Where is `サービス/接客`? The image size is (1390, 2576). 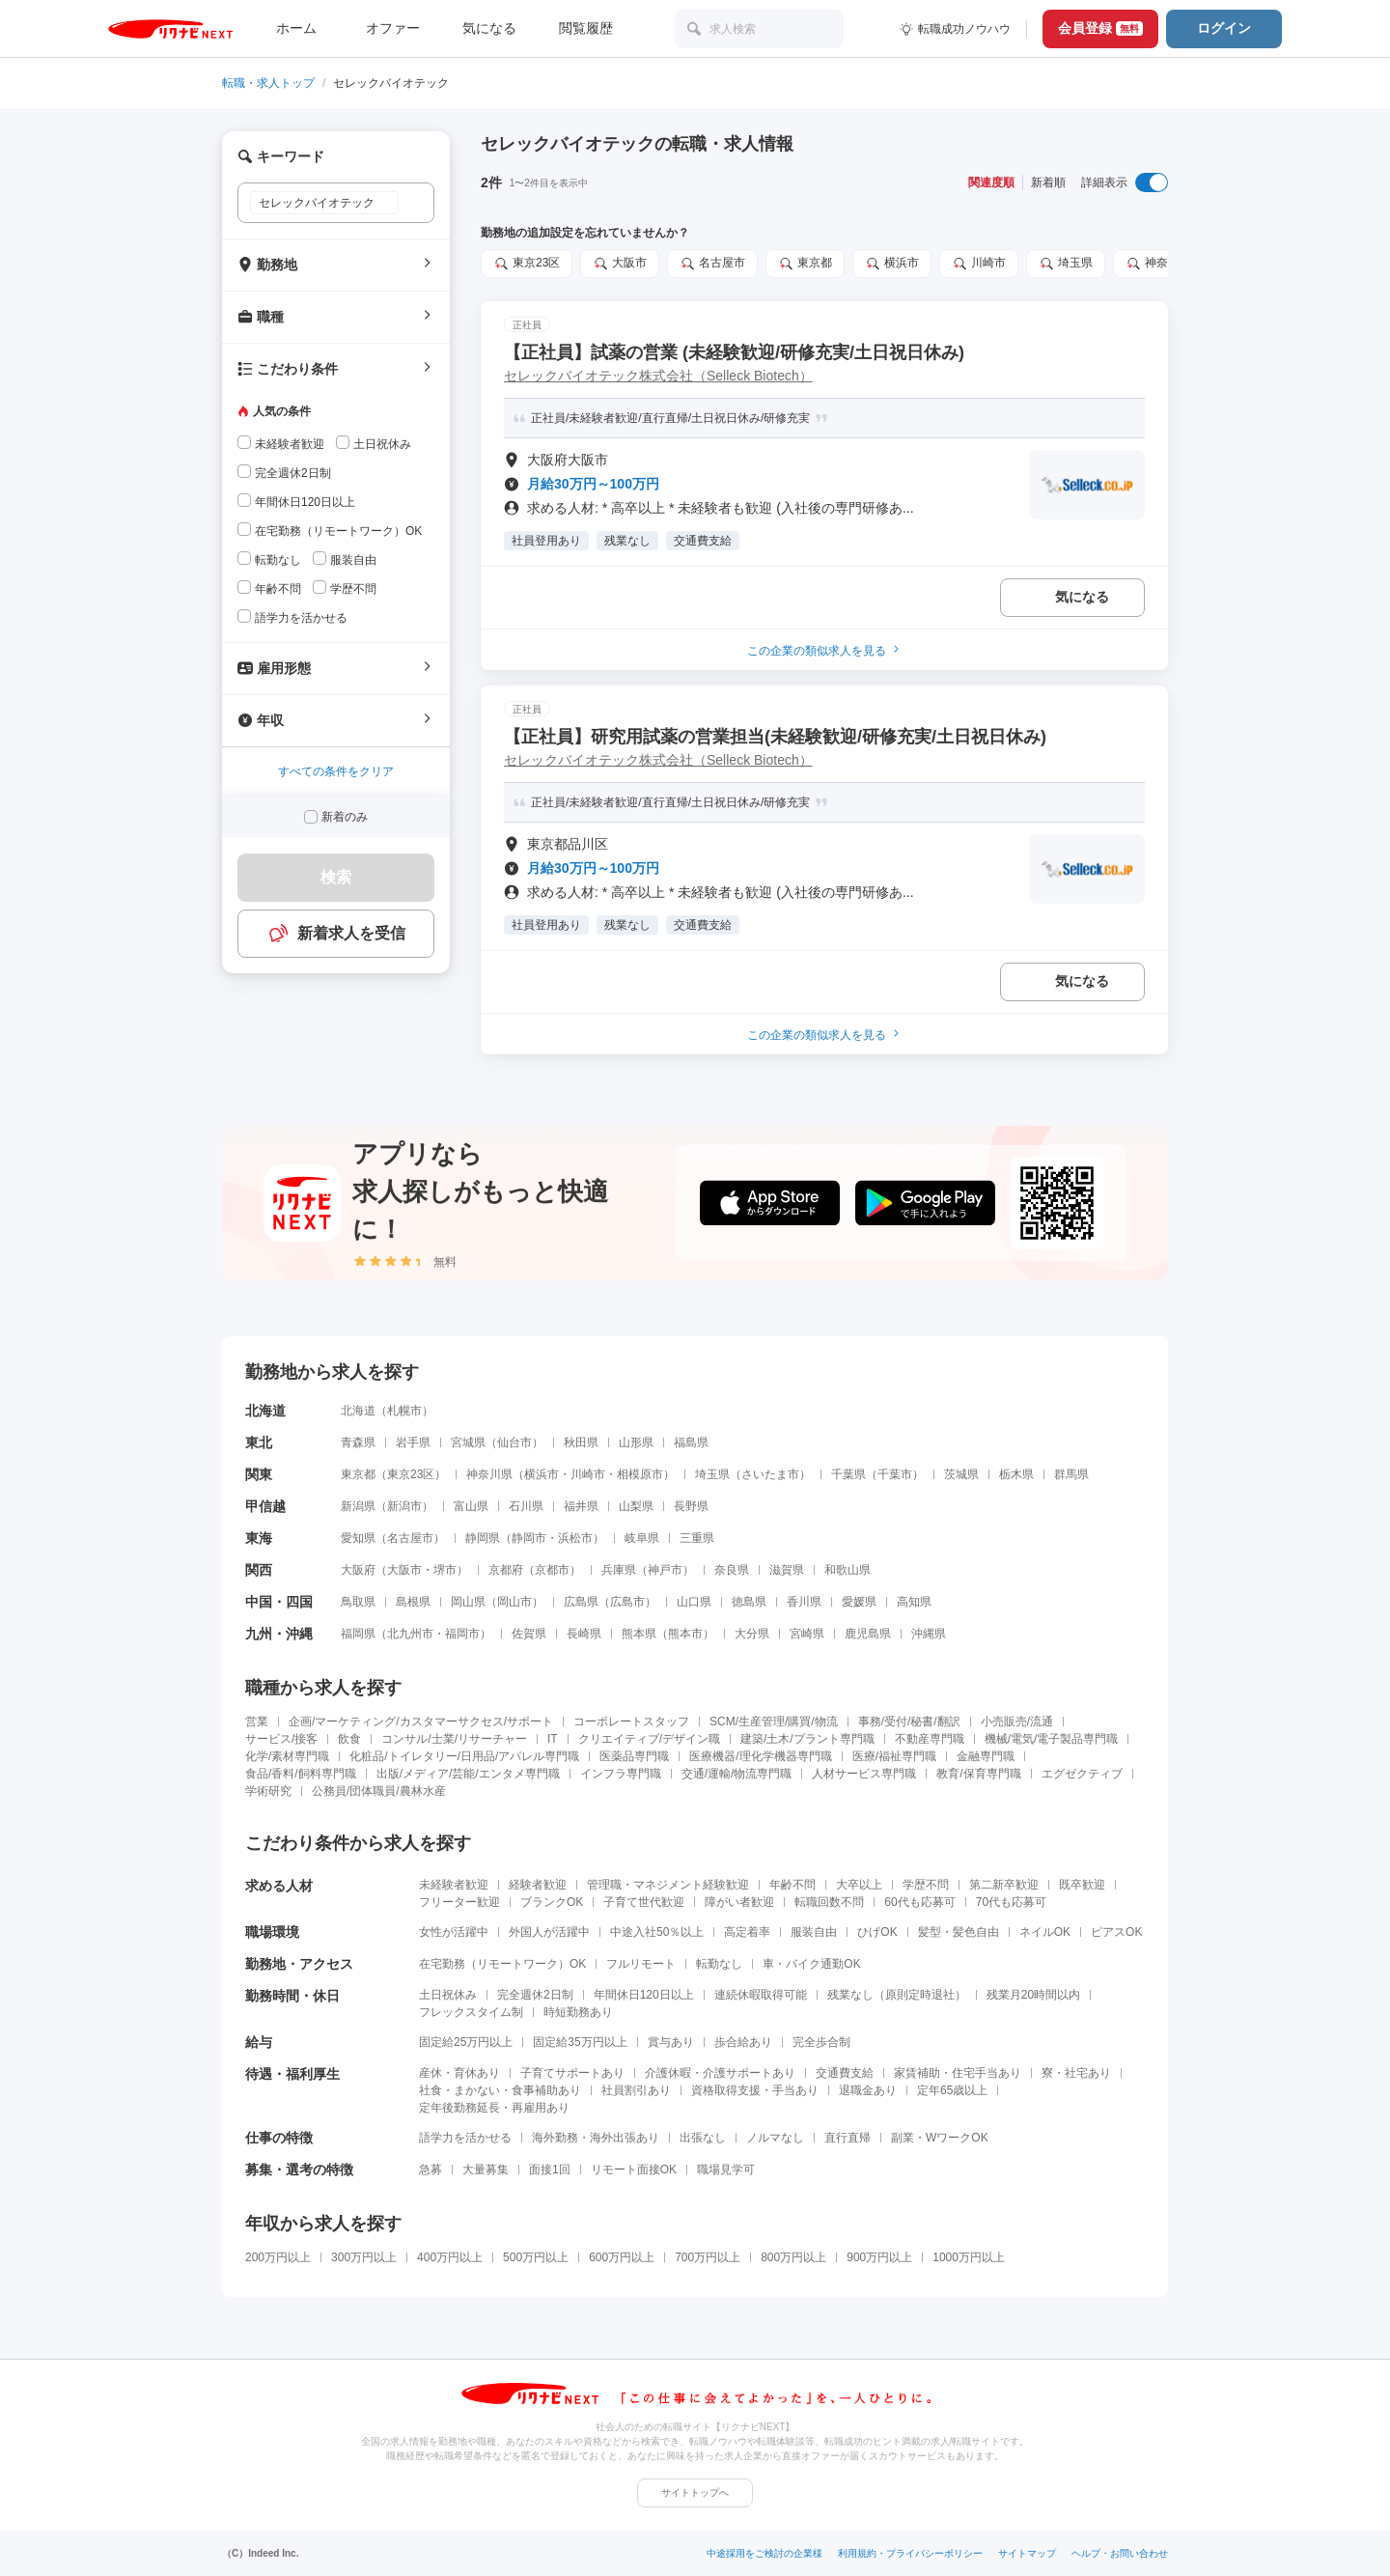
サービス/接客 is located at coordinates (281, 1739).